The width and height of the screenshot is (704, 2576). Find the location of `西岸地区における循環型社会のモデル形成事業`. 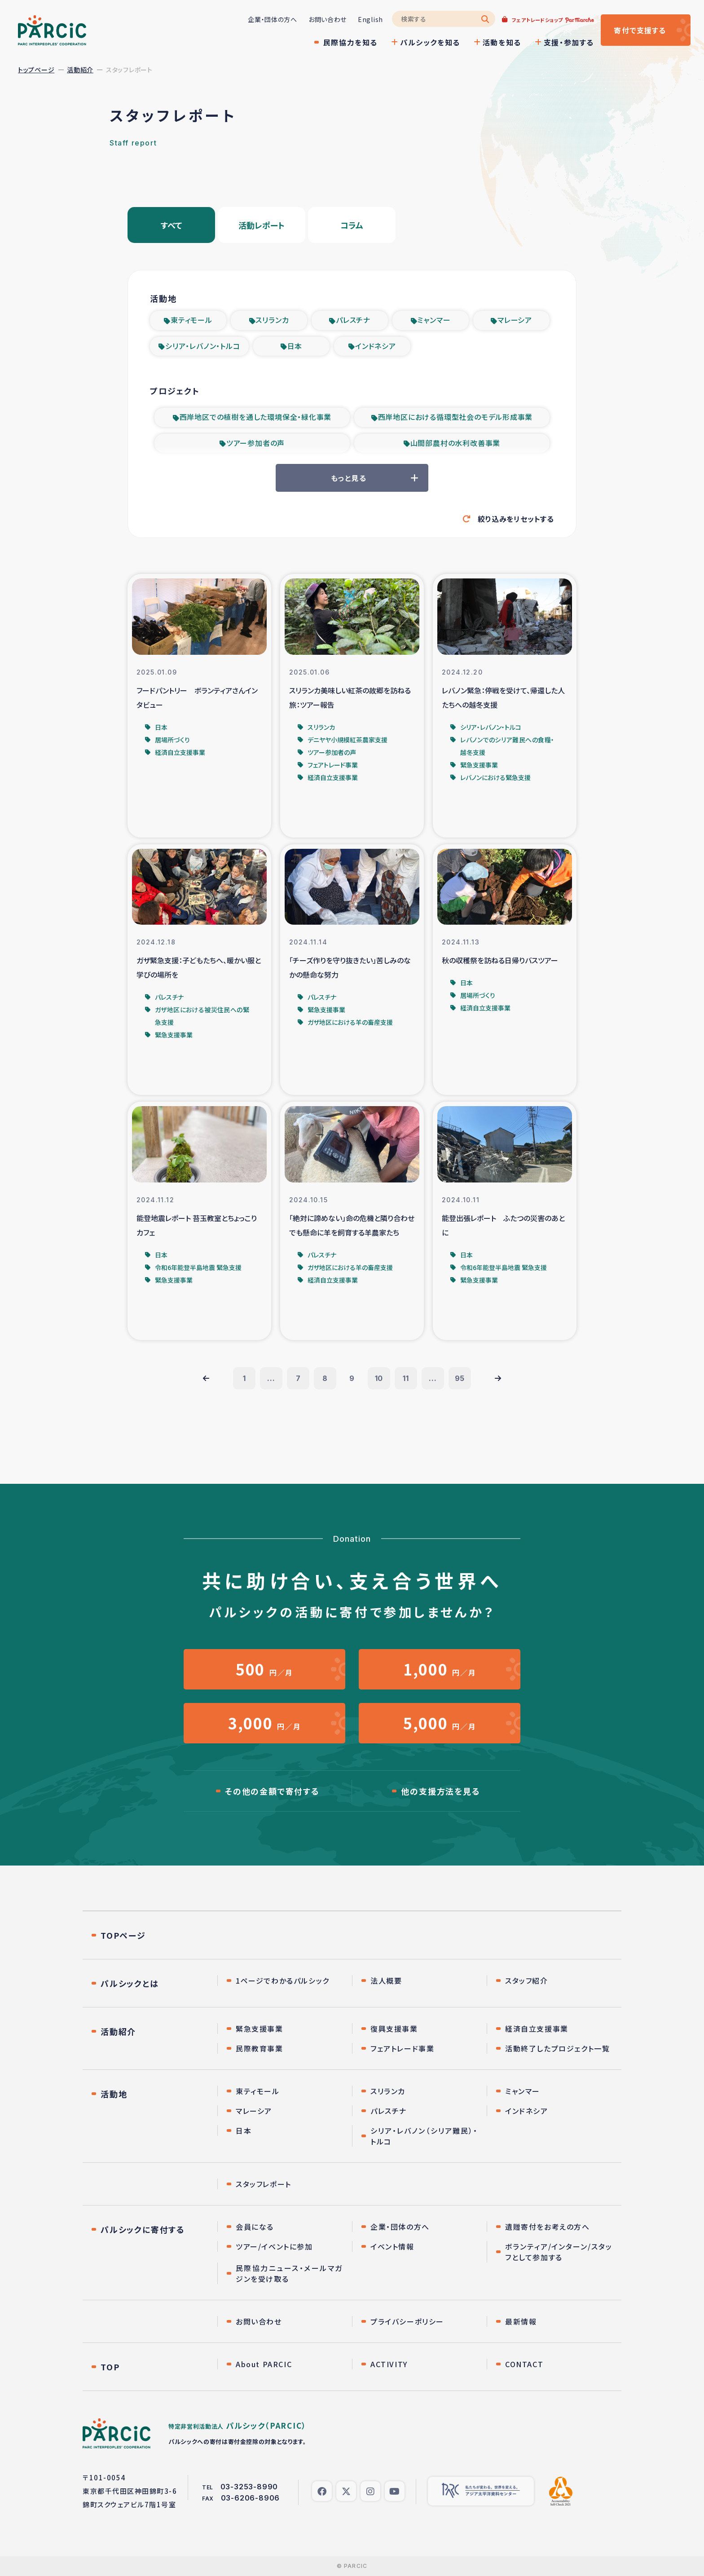

西岸地区における循環型社会のモデル形成事業 is located at coordinates (455, 416).